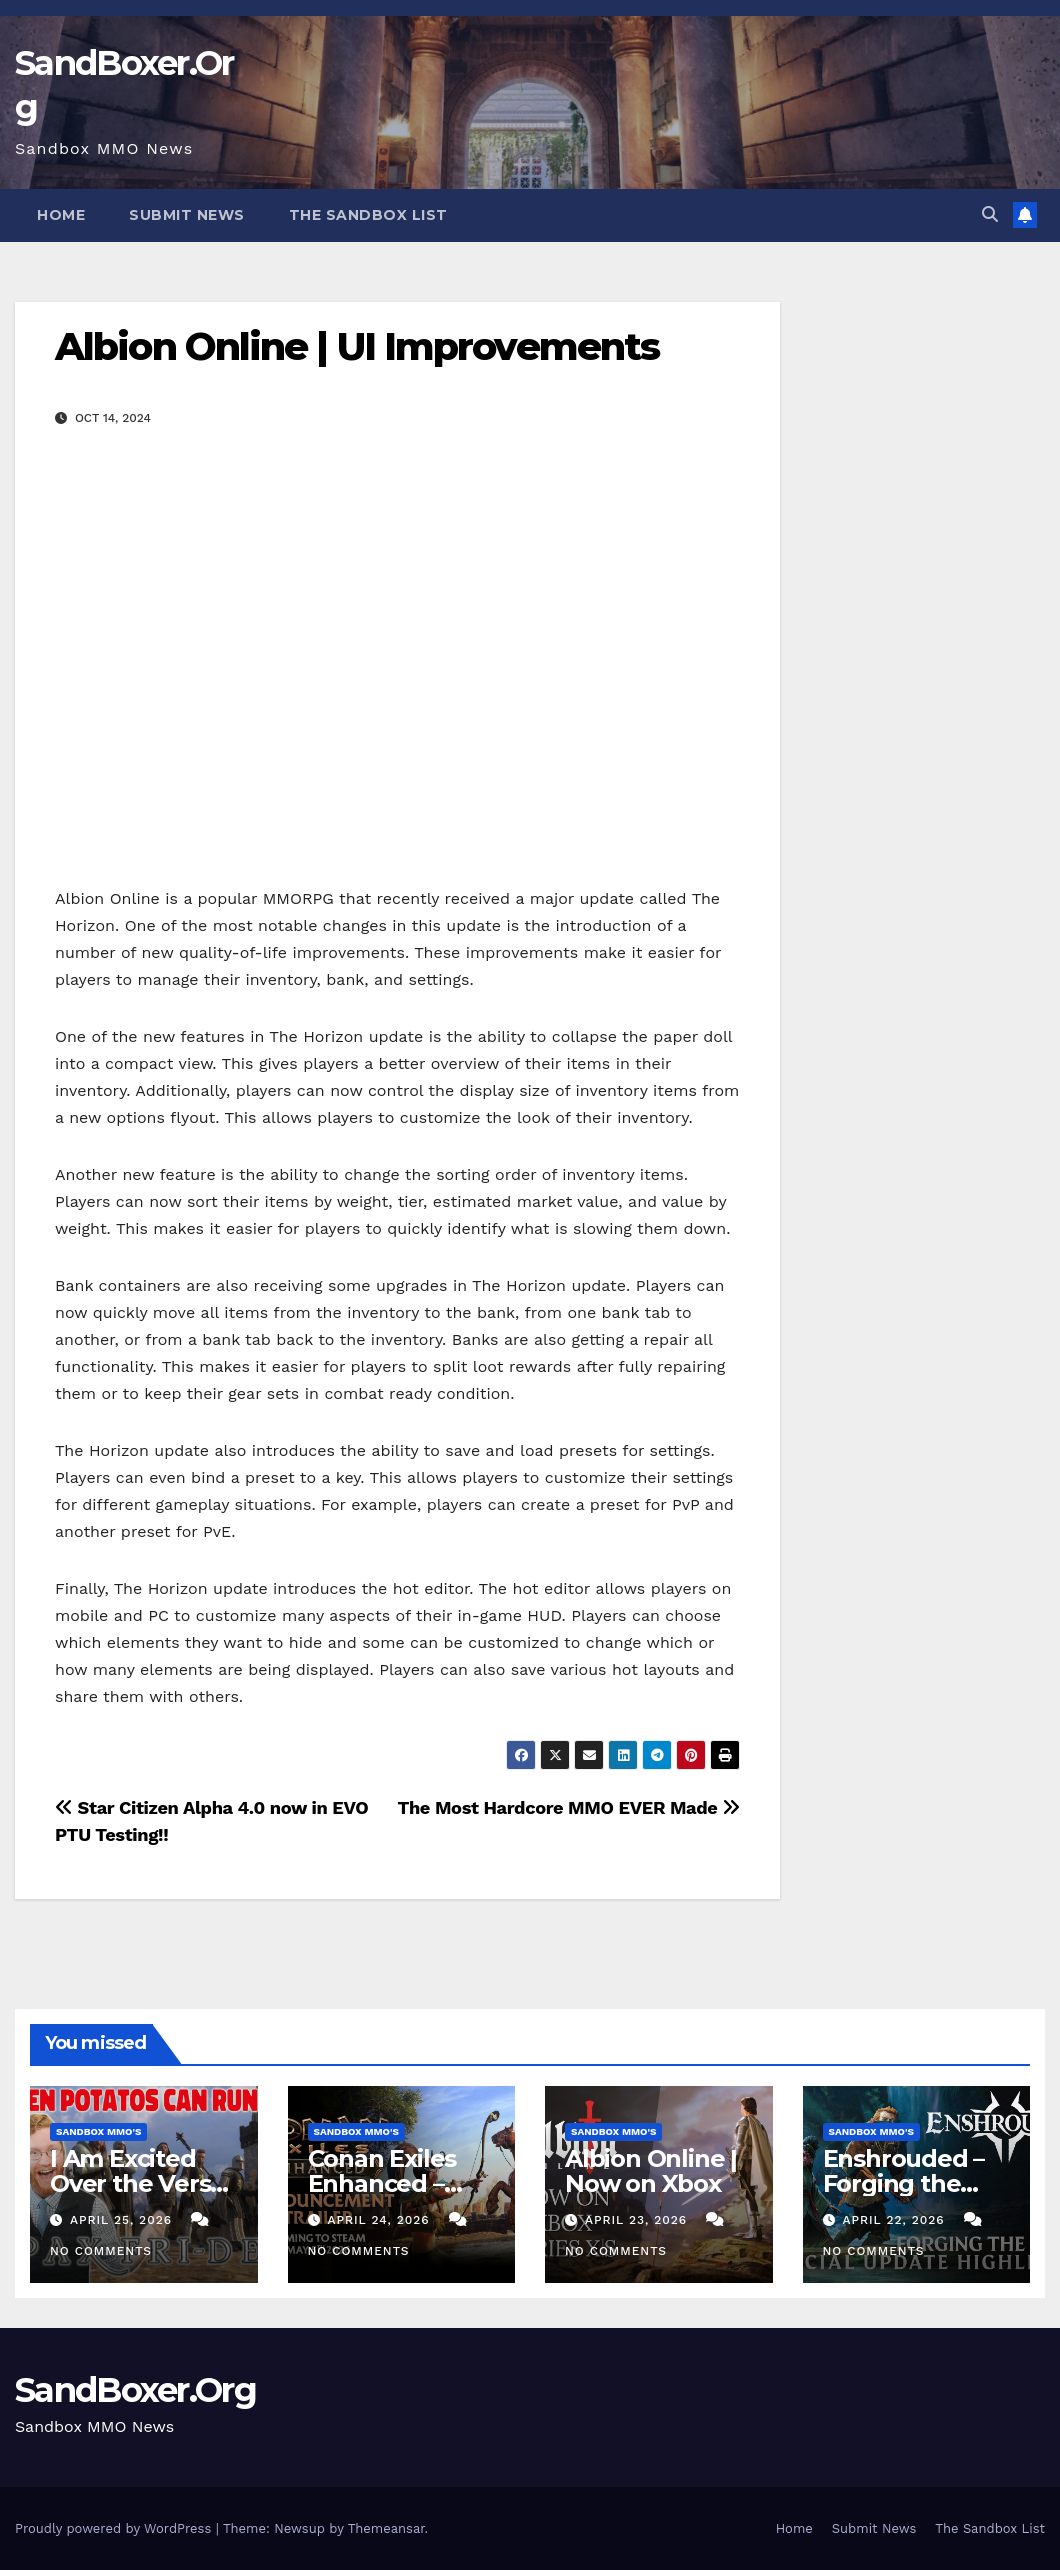 The image size is (1060, 2570). I want to click on [button], so click(990, 214).